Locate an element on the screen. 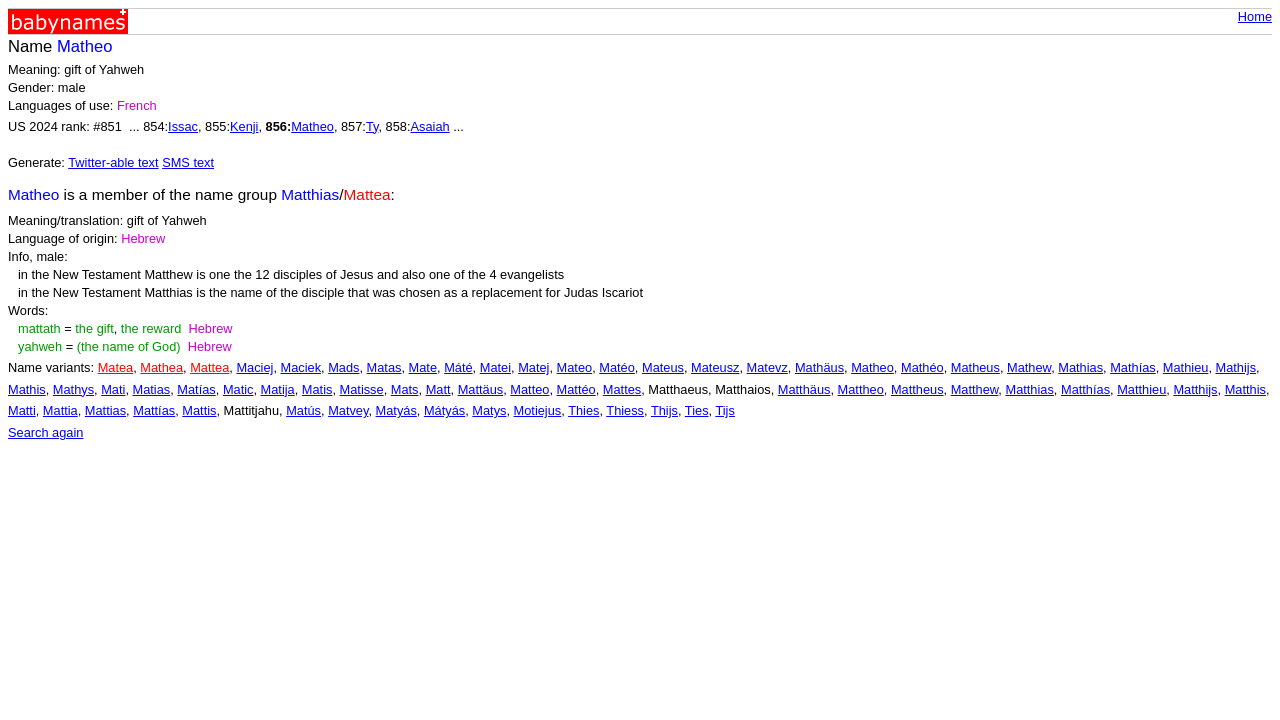  Issac is located at coordinates (183, 126).